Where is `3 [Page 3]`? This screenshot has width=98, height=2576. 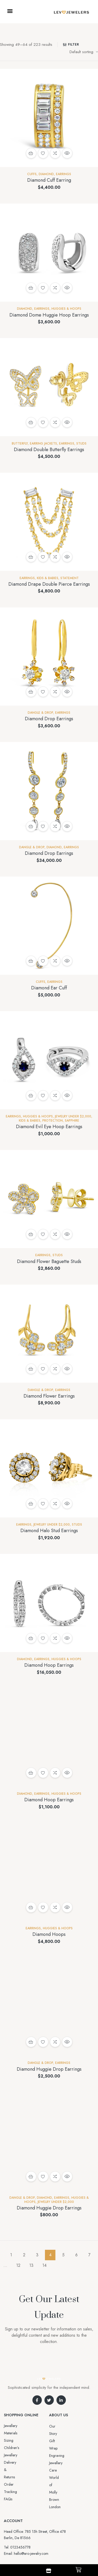
3 [Page 3] is located at coordinates (37, 2255).